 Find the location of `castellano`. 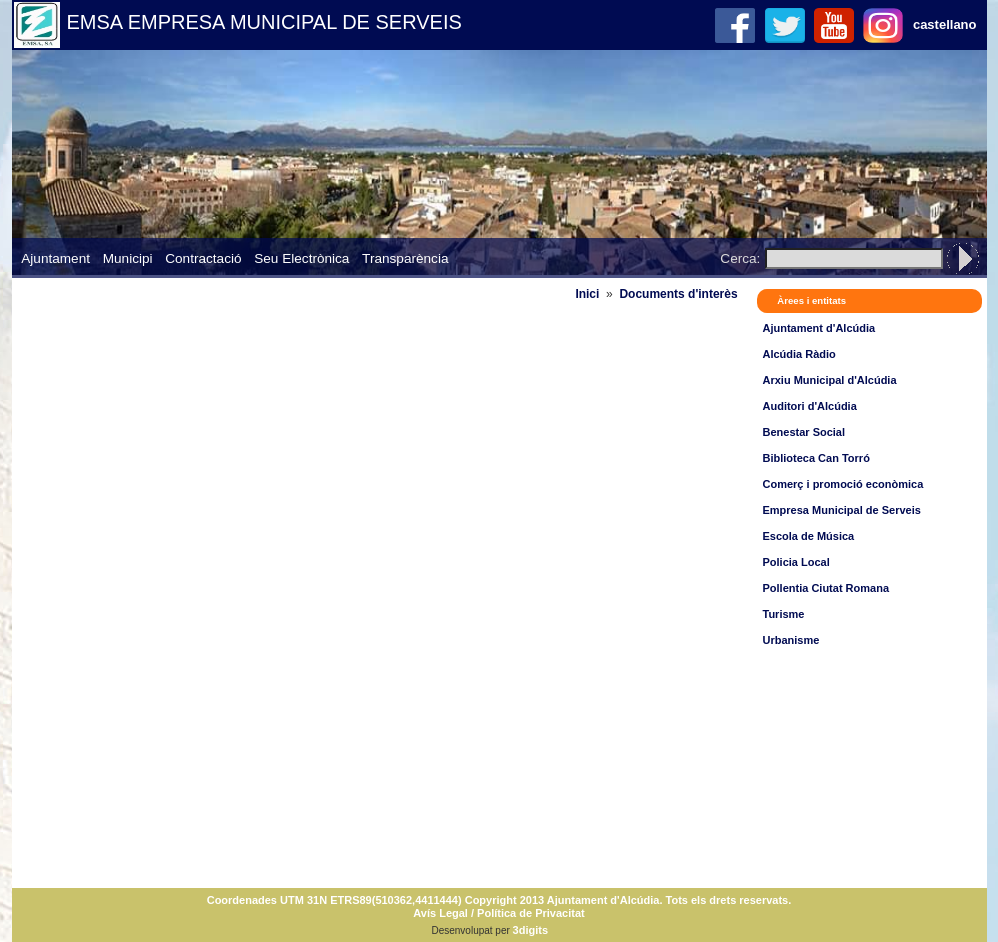

castellano is located at coordinates (945, 24).